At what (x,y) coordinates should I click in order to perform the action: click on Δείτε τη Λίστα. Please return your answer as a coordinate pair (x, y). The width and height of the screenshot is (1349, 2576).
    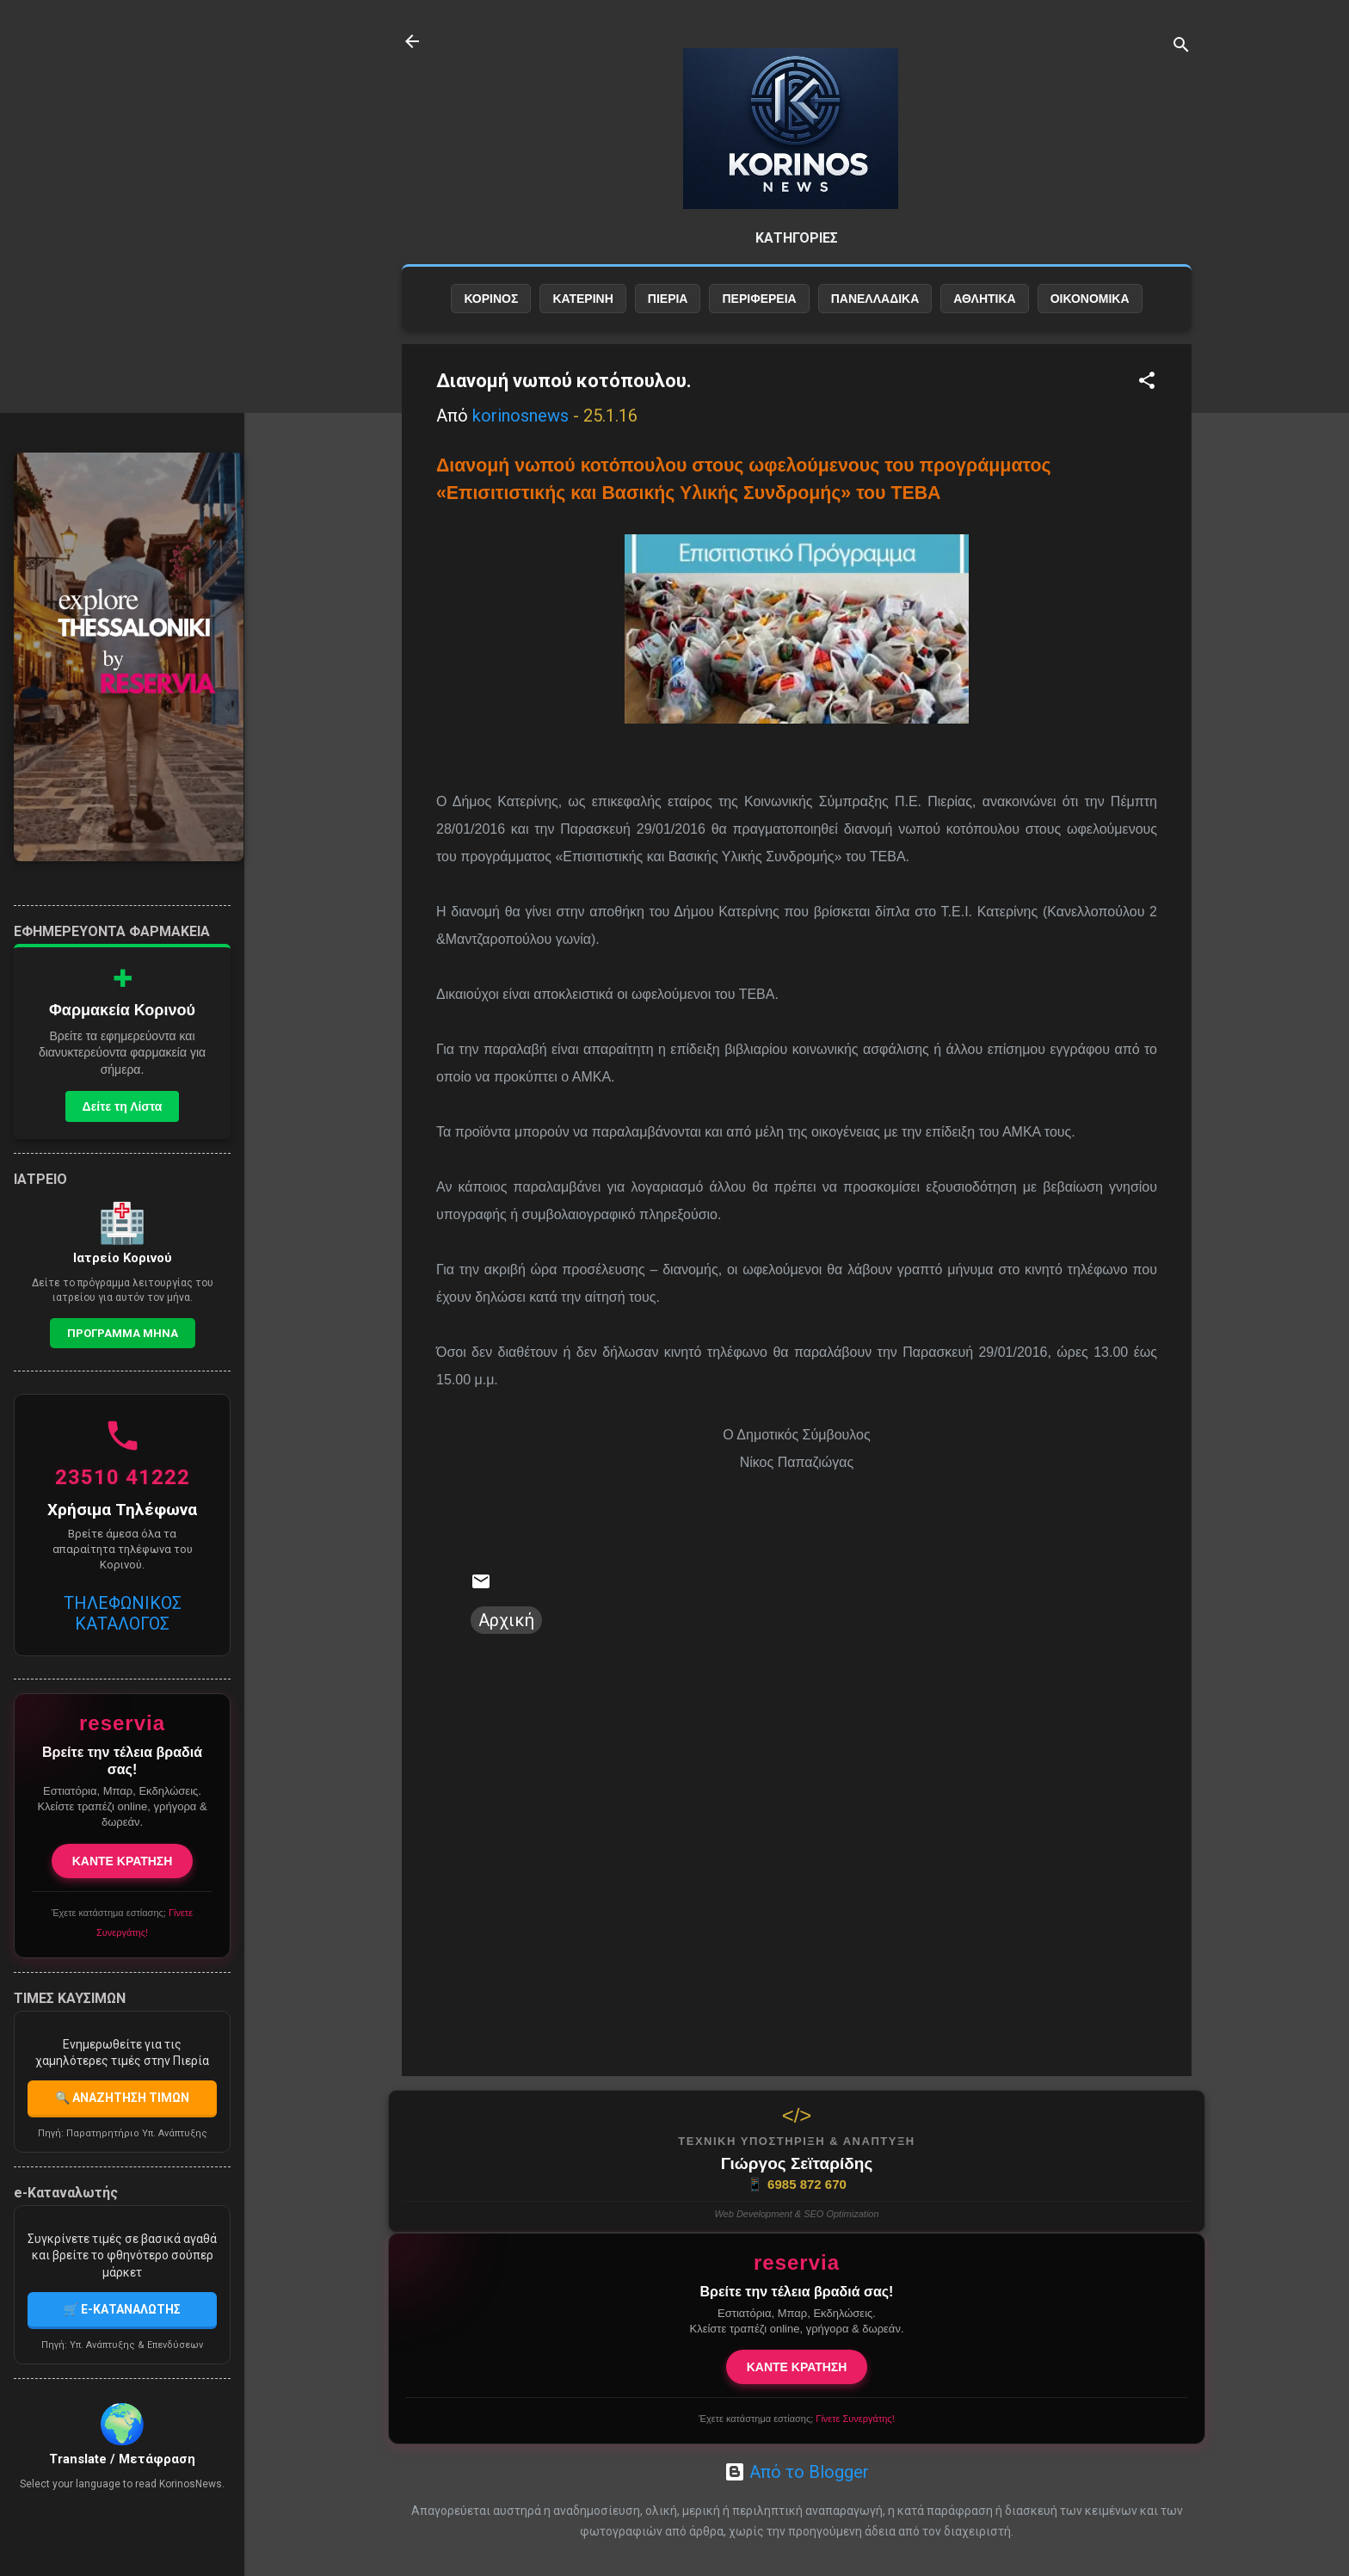
    Looking at the image, I should click on (123, 1106).